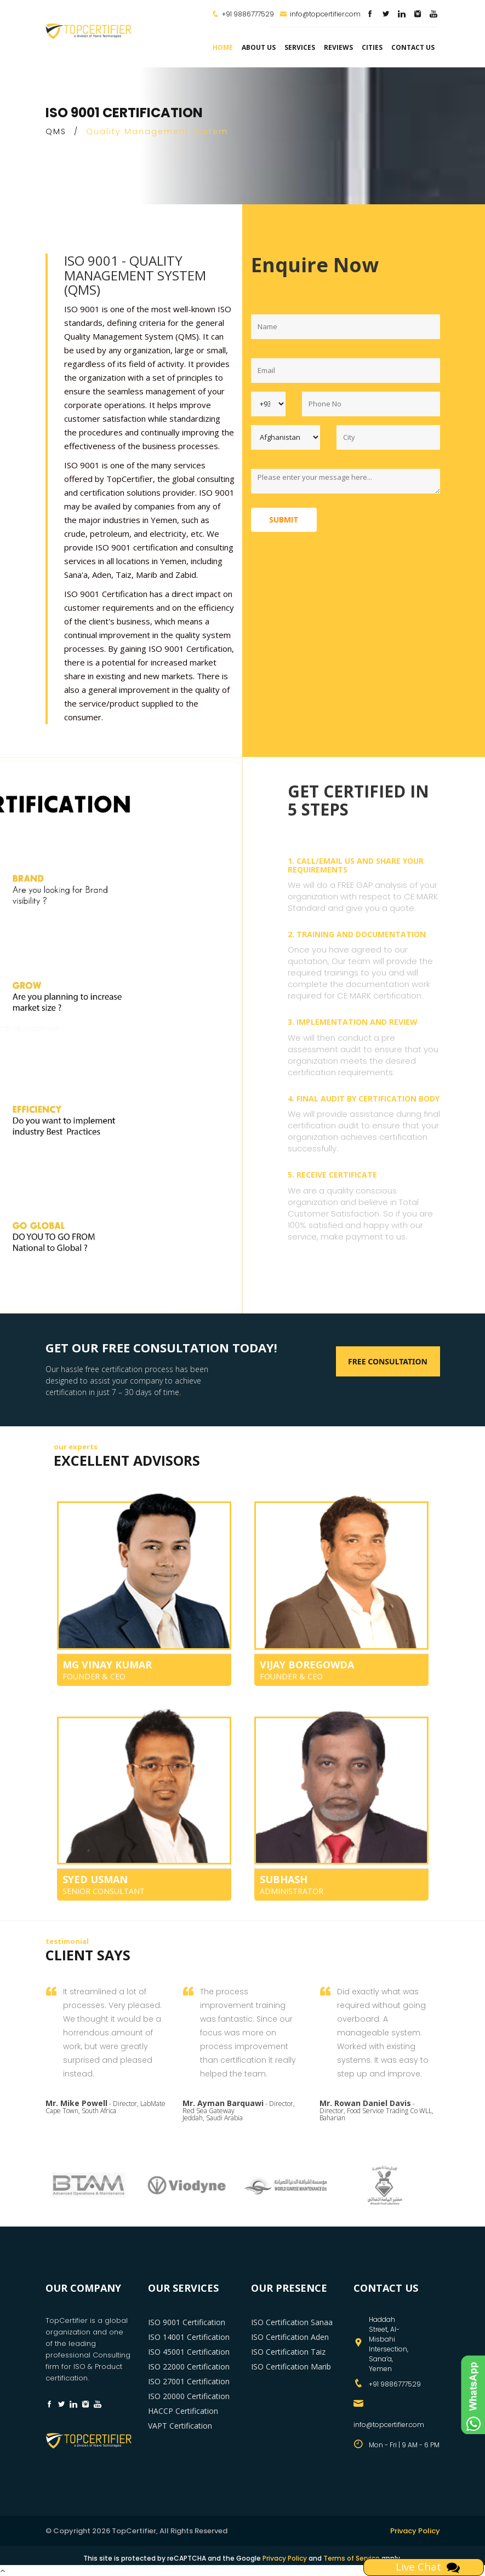 This screenshot has height=2576, width=485. Describe the element at coordinates (259, 47) in the screenshot. I see `about us` at that location.